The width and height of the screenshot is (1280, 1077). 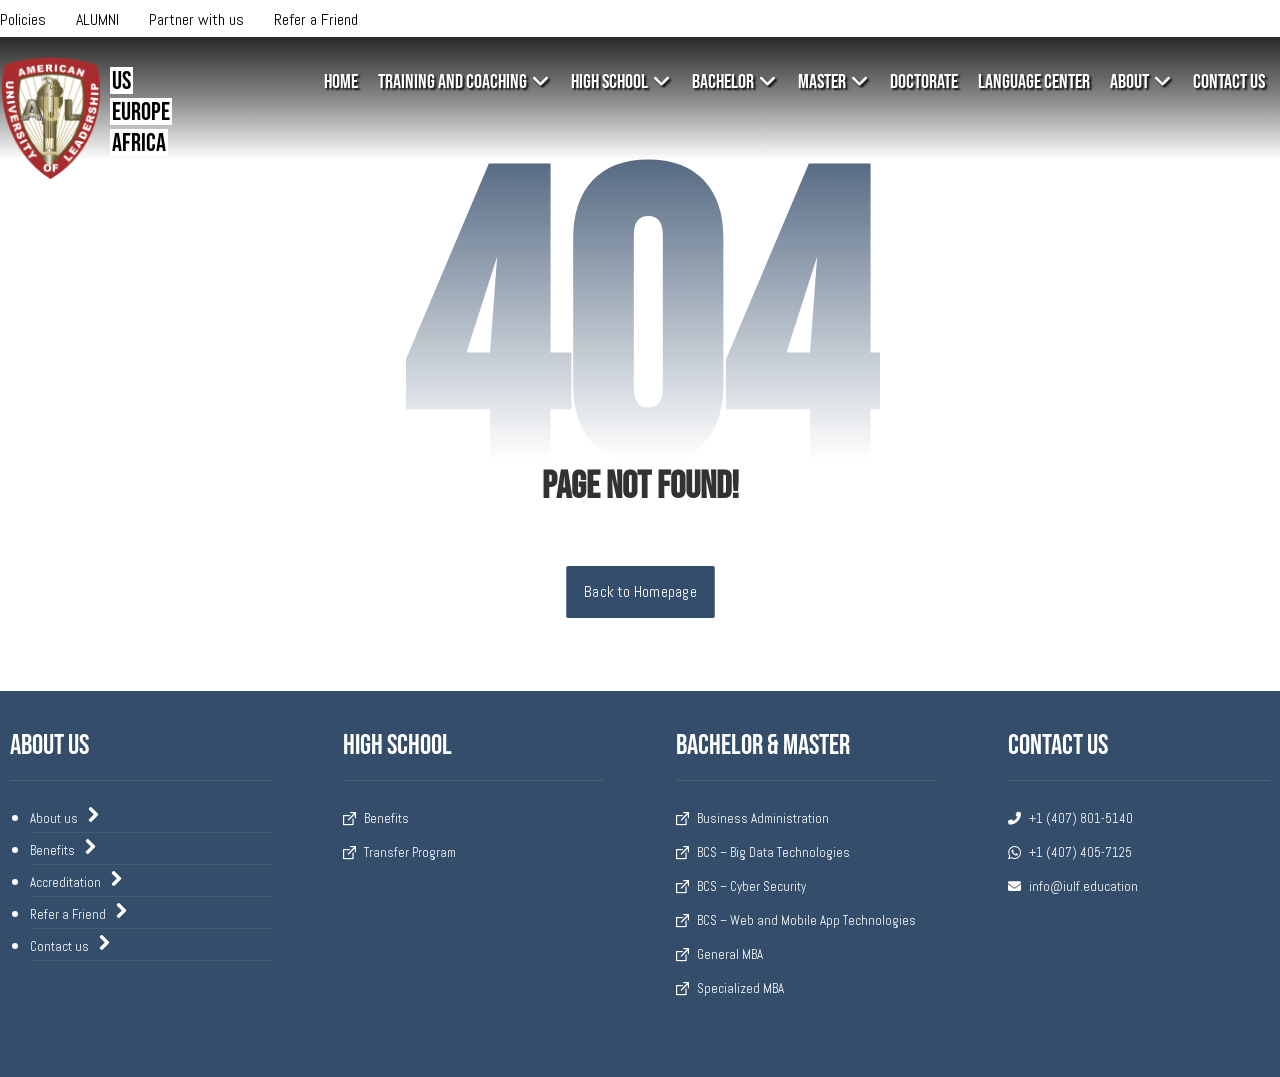 What do you see at coordinates (763, 853) in the screenshot?
I see `BCS – Big Data Technologies` at bounding box center [763, 853].